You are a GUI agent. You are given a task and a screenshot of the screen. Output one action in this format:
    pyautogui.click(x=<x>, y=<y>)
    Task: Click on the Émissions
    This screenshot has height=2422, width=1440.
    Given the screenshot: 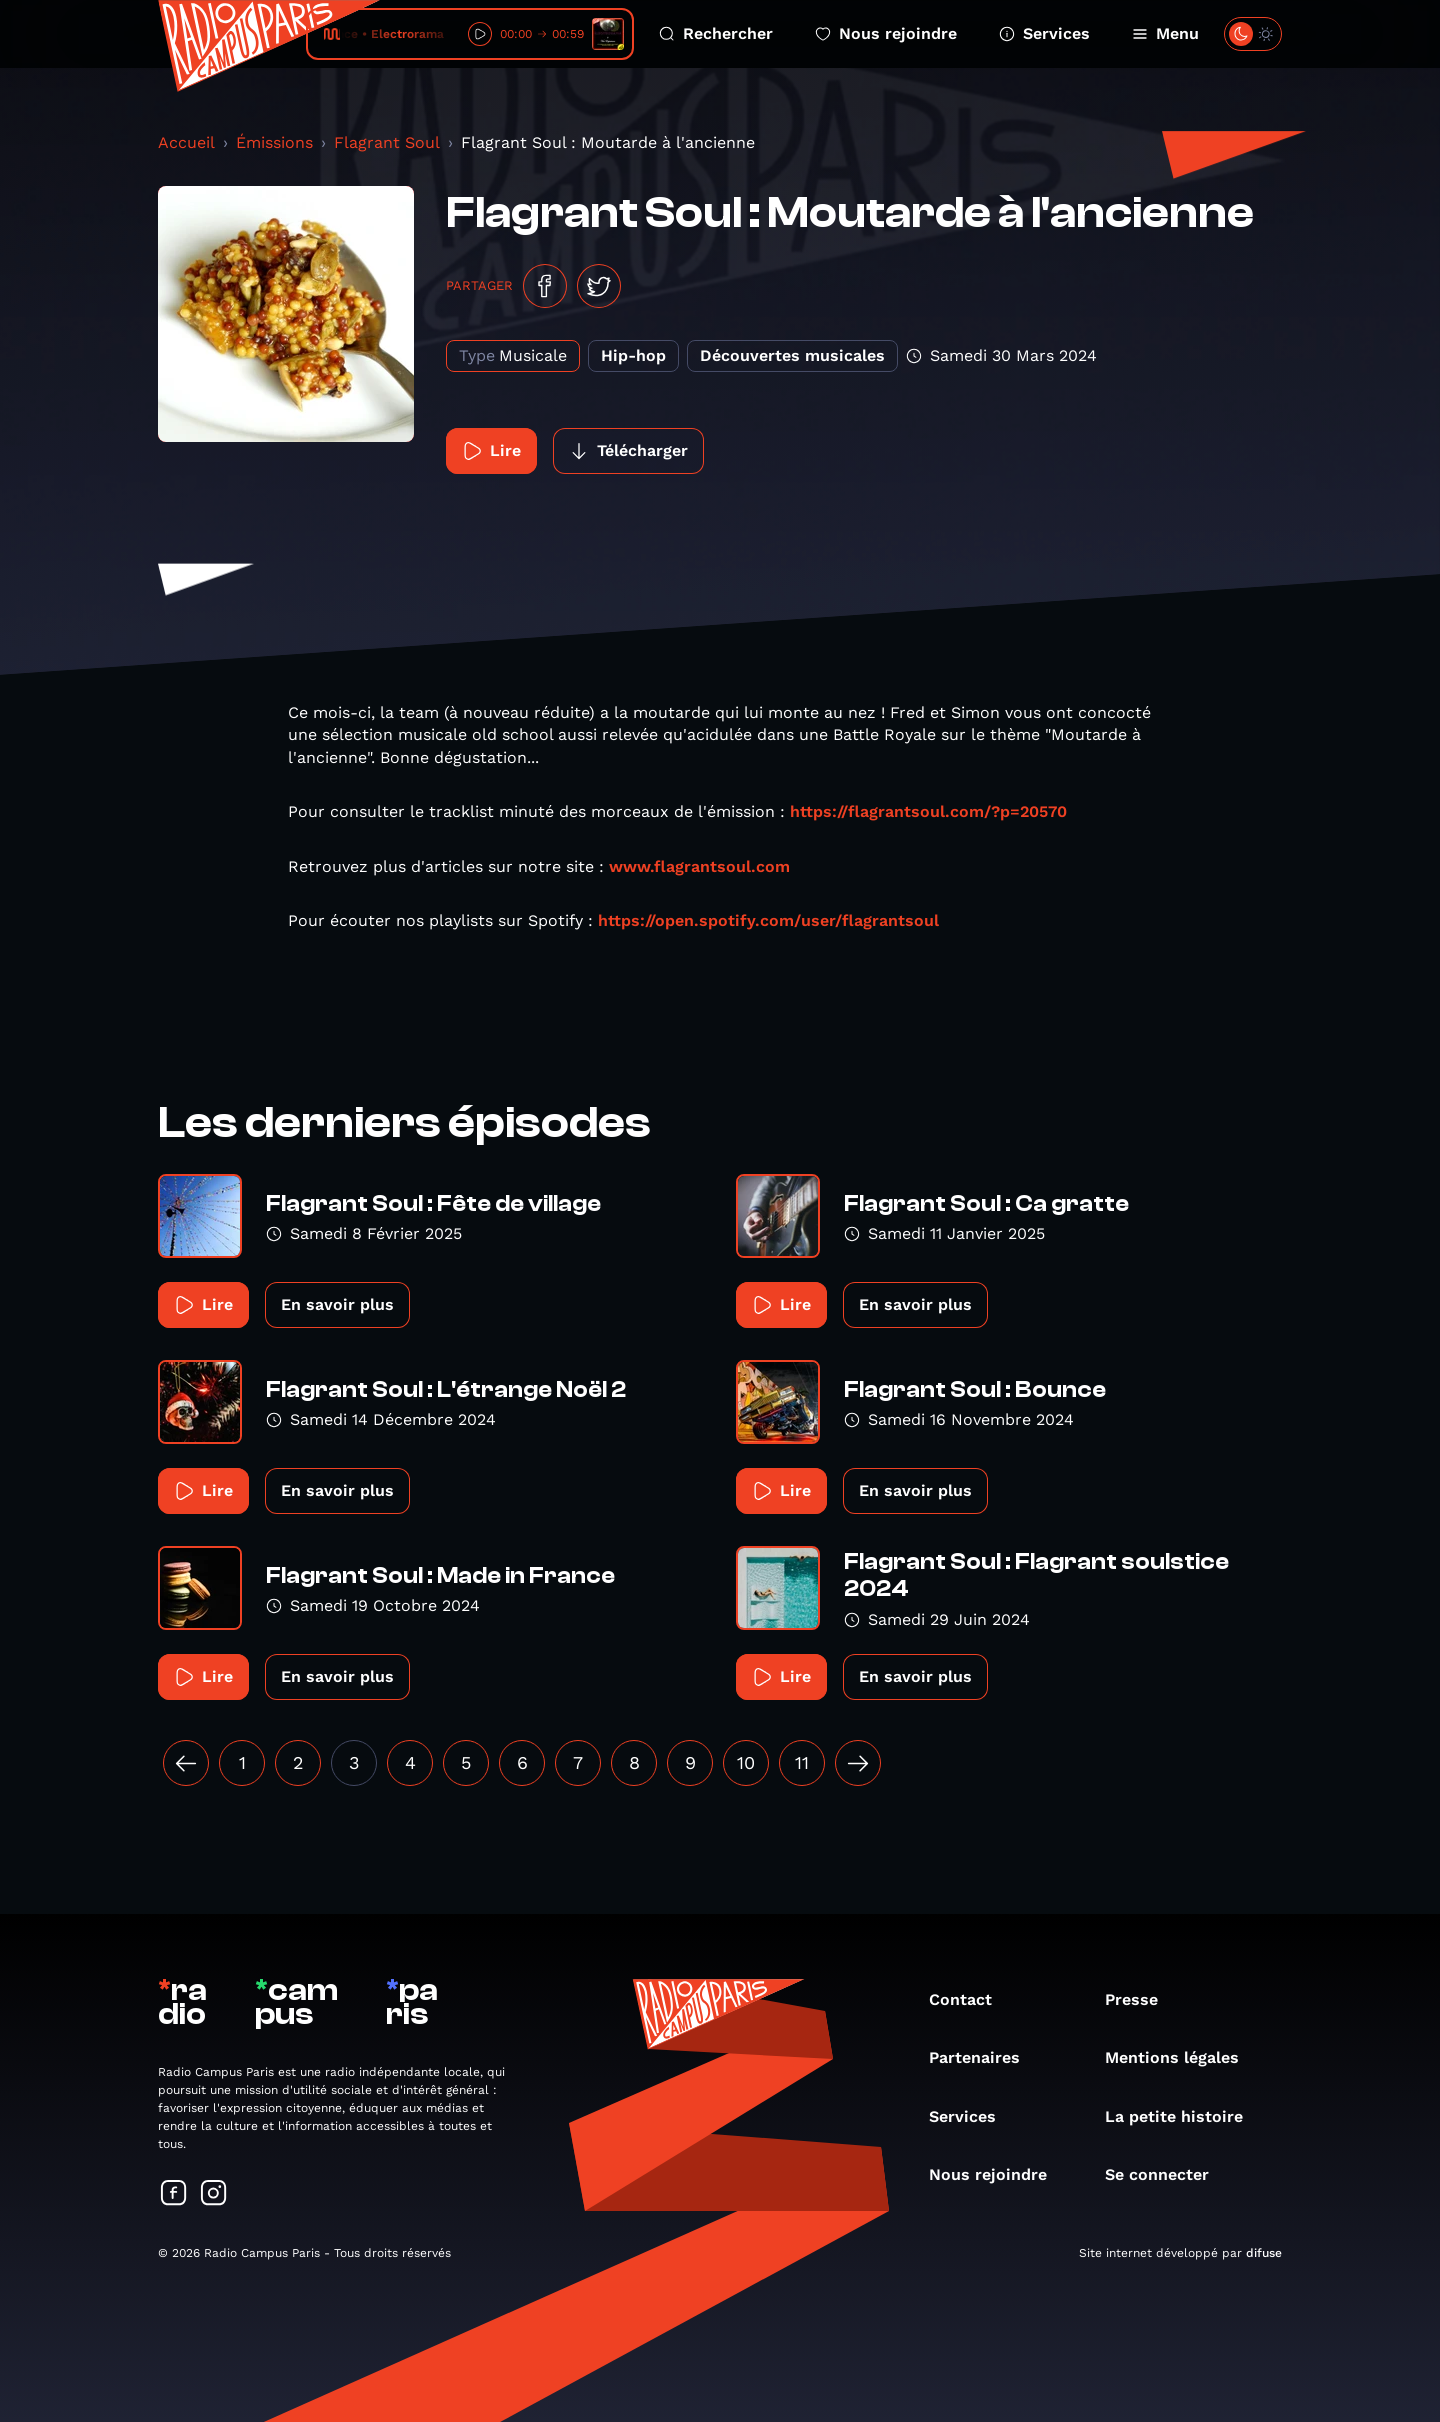 What is the action you would take?
    pyautogui.click(x=274, y=142)
    